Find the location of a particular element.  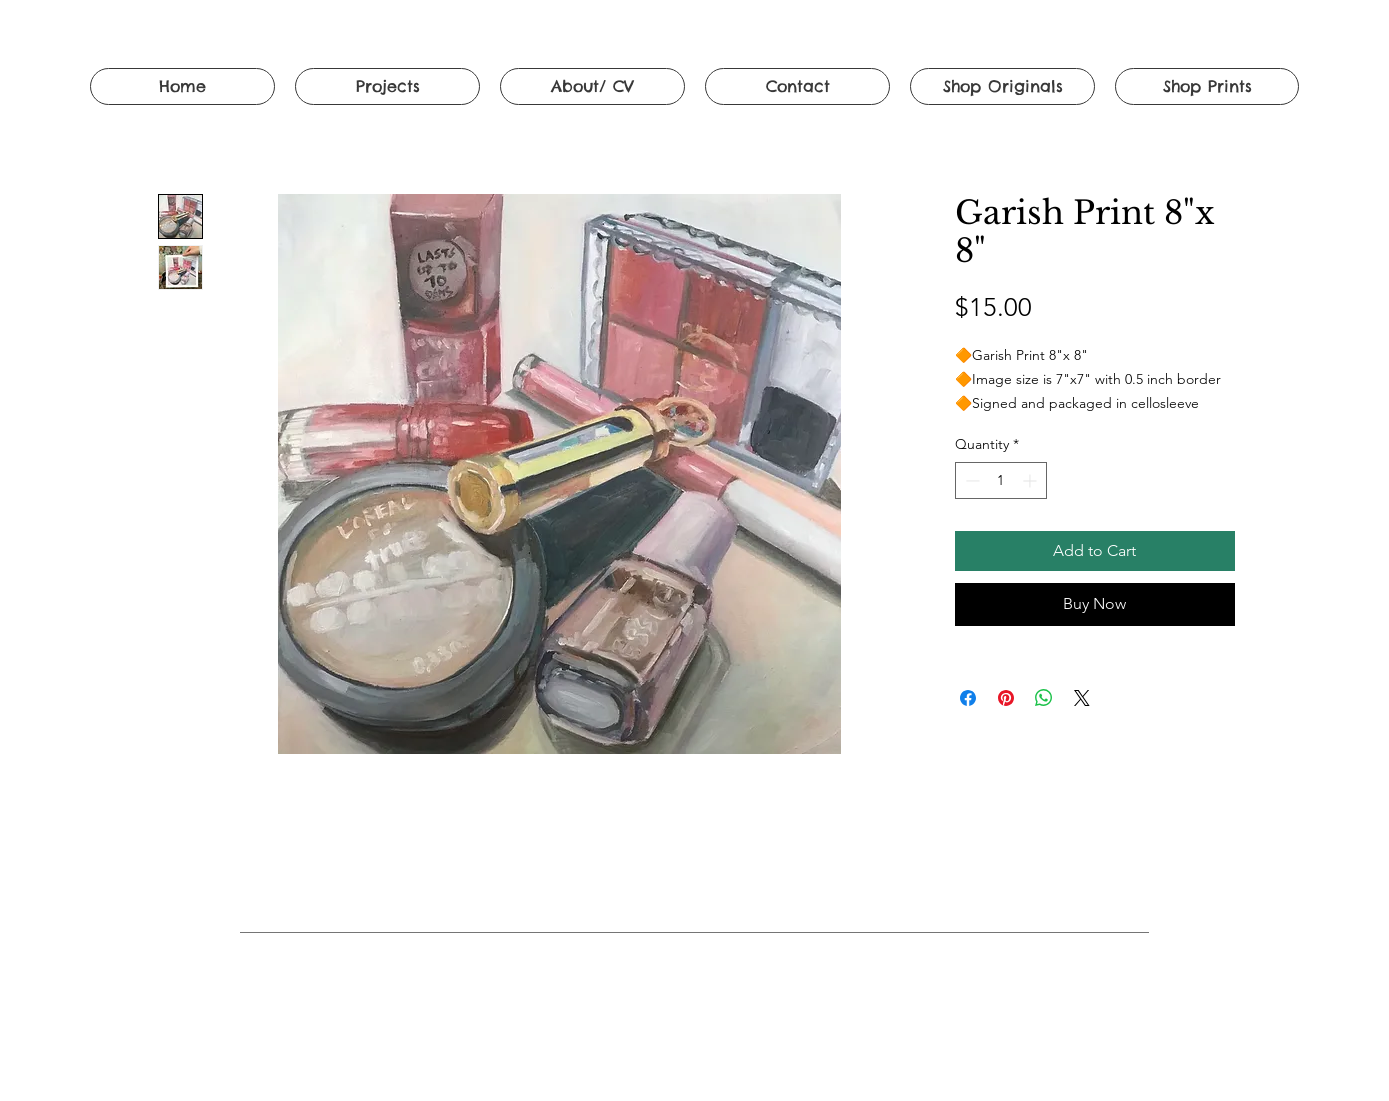

[Pin on Pinterest] is located at coordinates (1006, 698).